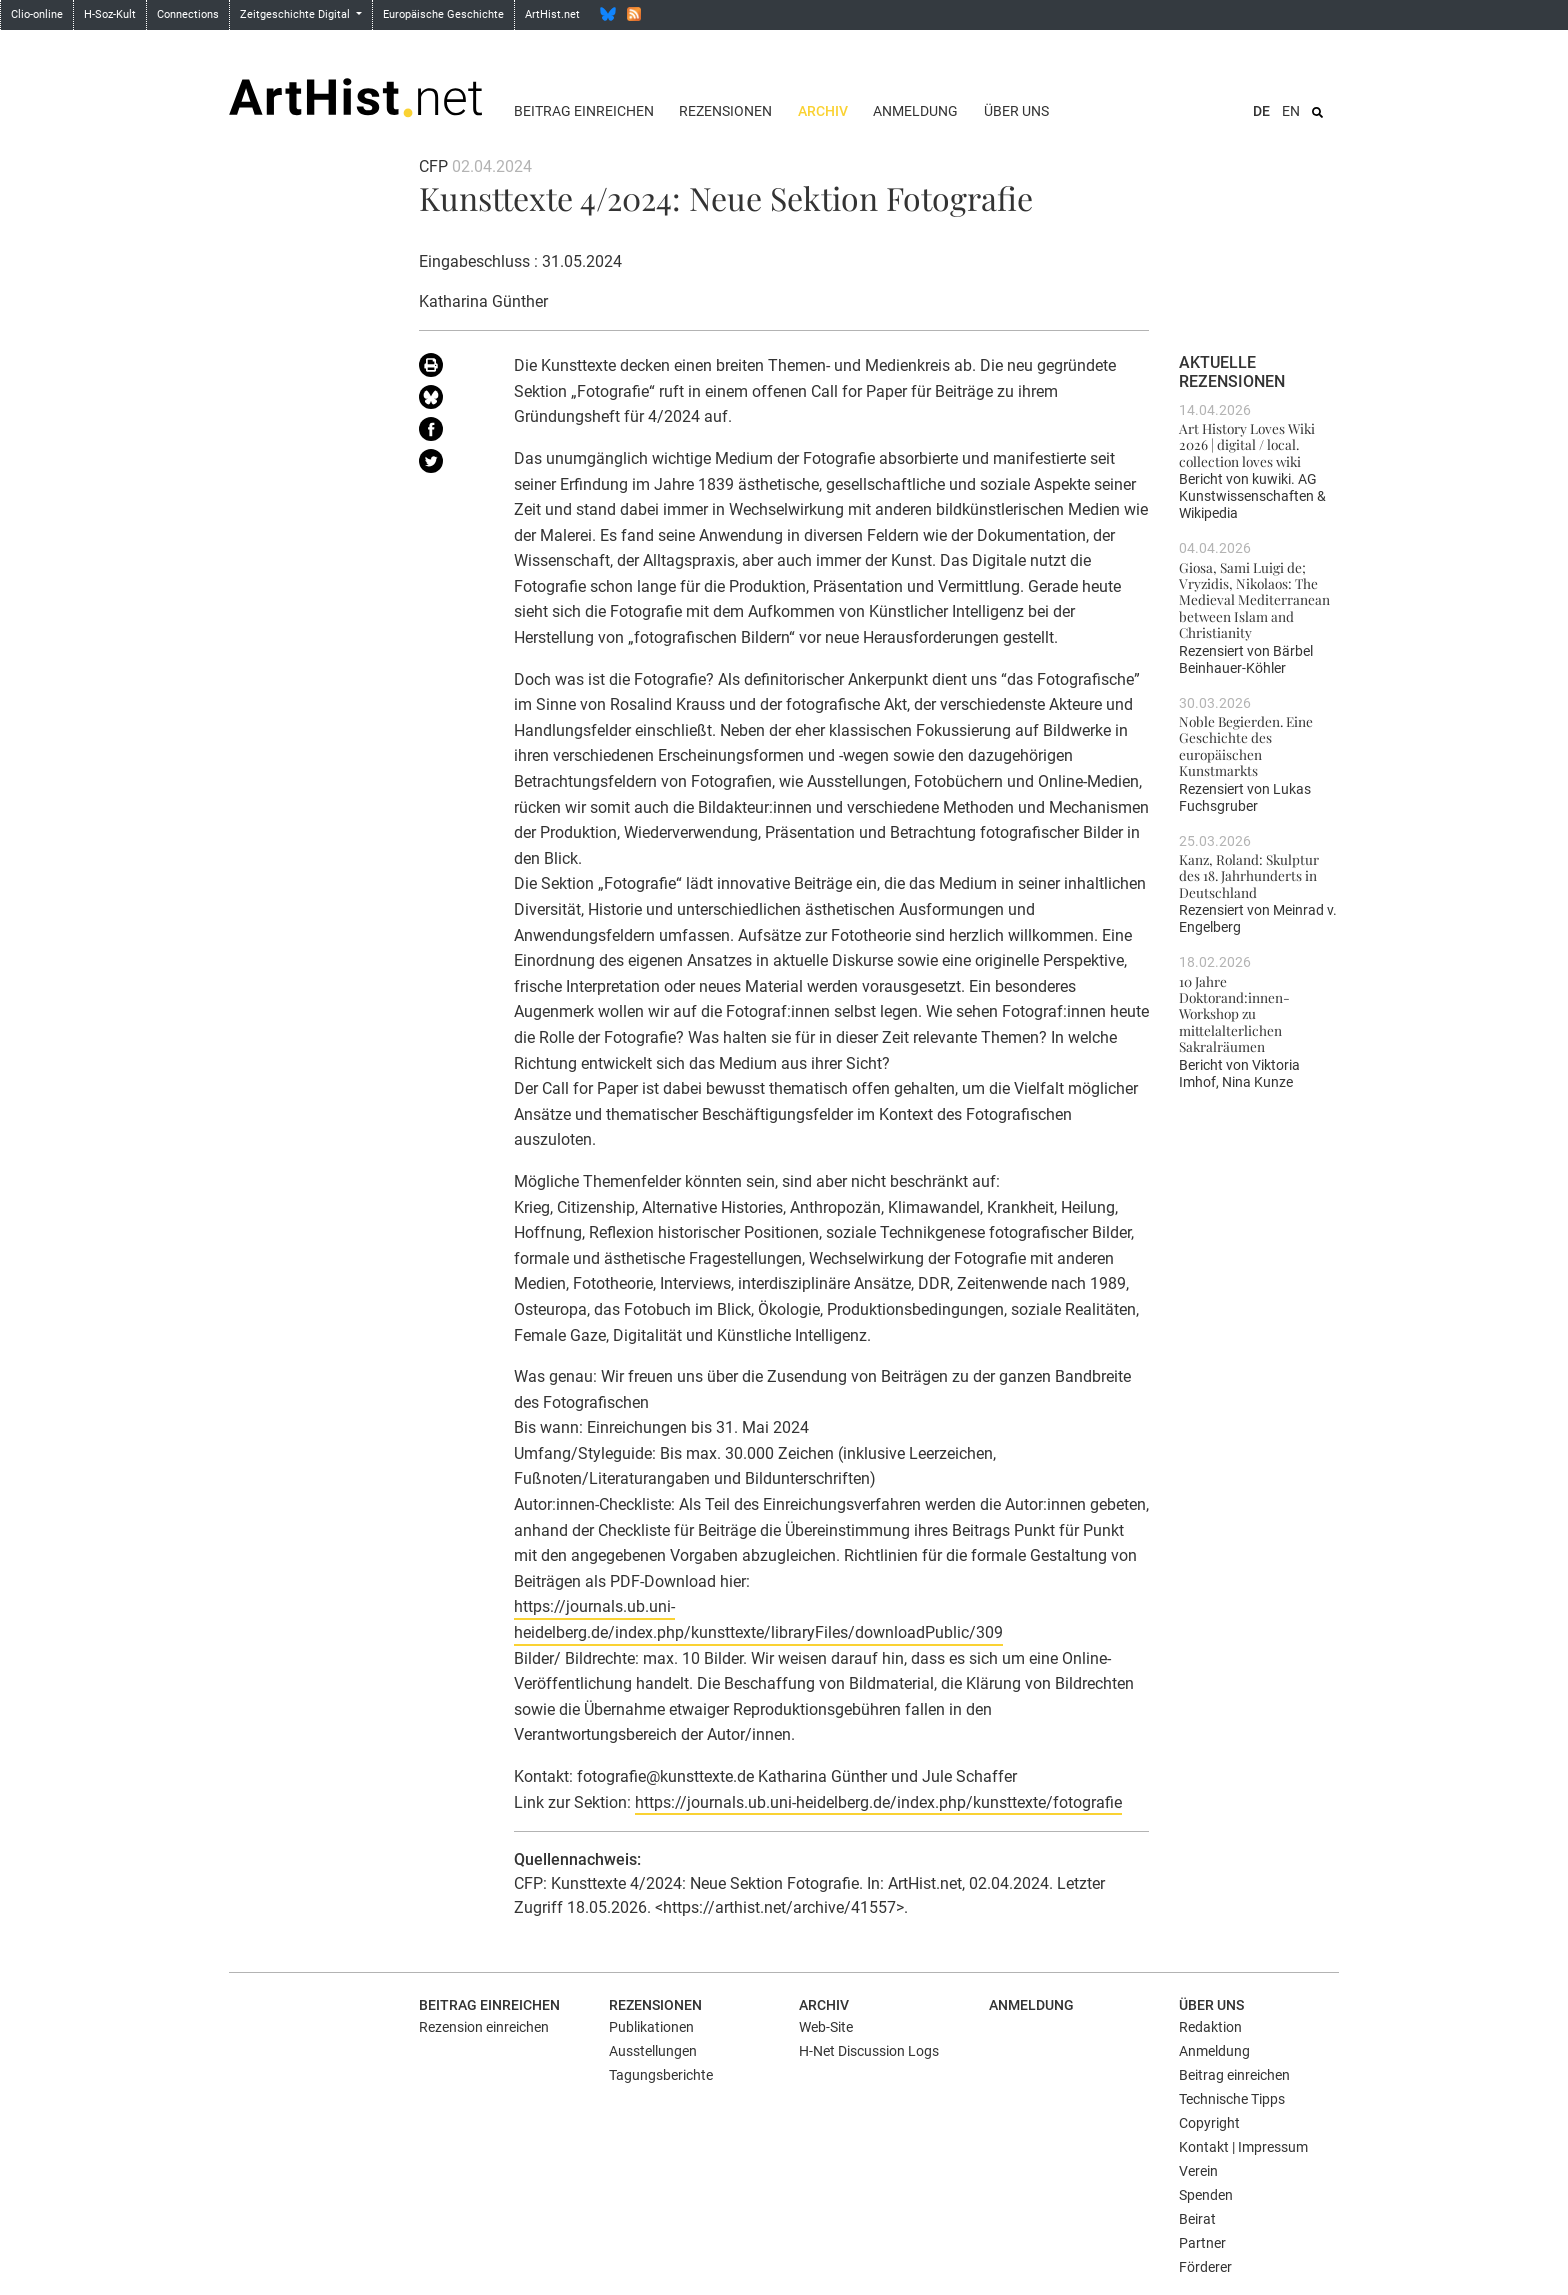 The width and height of the screenshot is (1568, 2295). I want to click on Förderer, so click(1205, 2267).